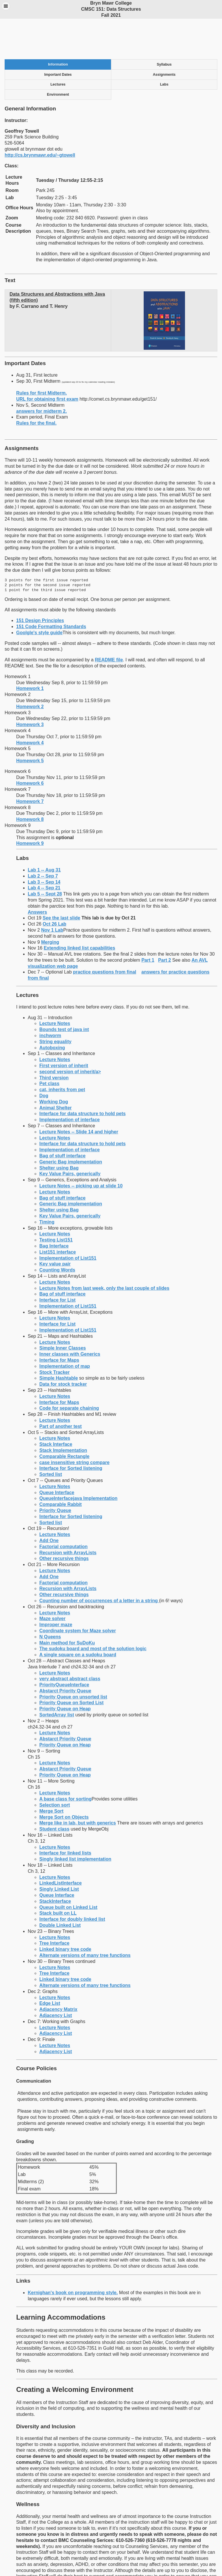 This screenshot has height=2576, width=222. What do you see at coordinates (40, 584) in the screenshot?
I see `151 Design Principles` at bounding box center [40, 584].